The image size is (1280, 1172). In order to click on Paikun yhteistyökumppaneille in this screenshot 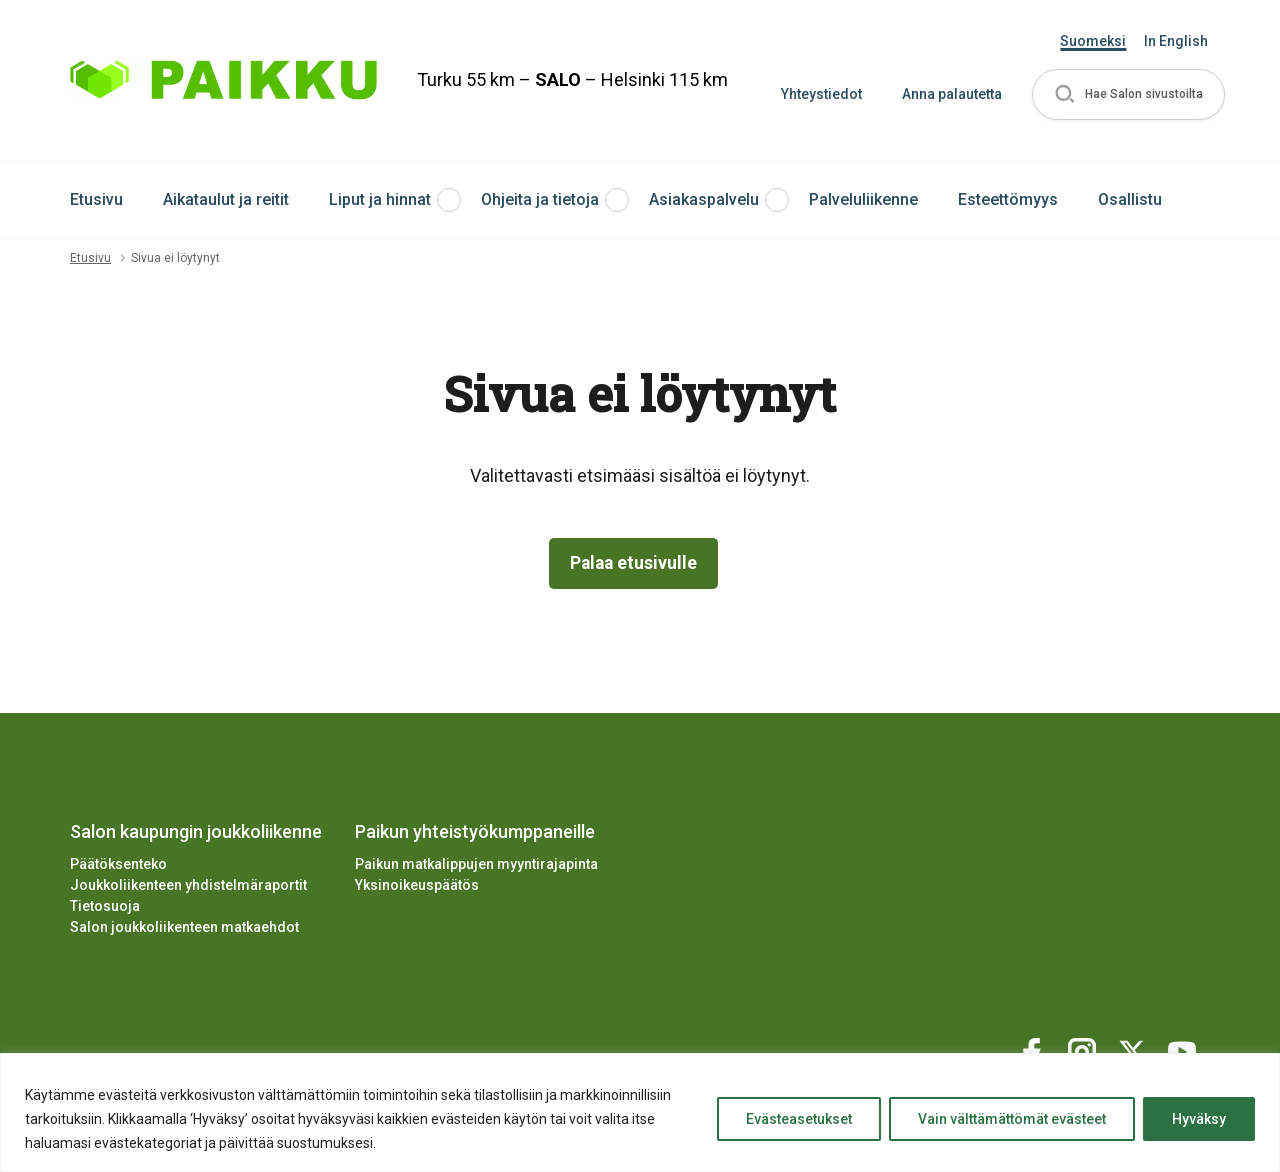, I will do `click(475, 831)`.